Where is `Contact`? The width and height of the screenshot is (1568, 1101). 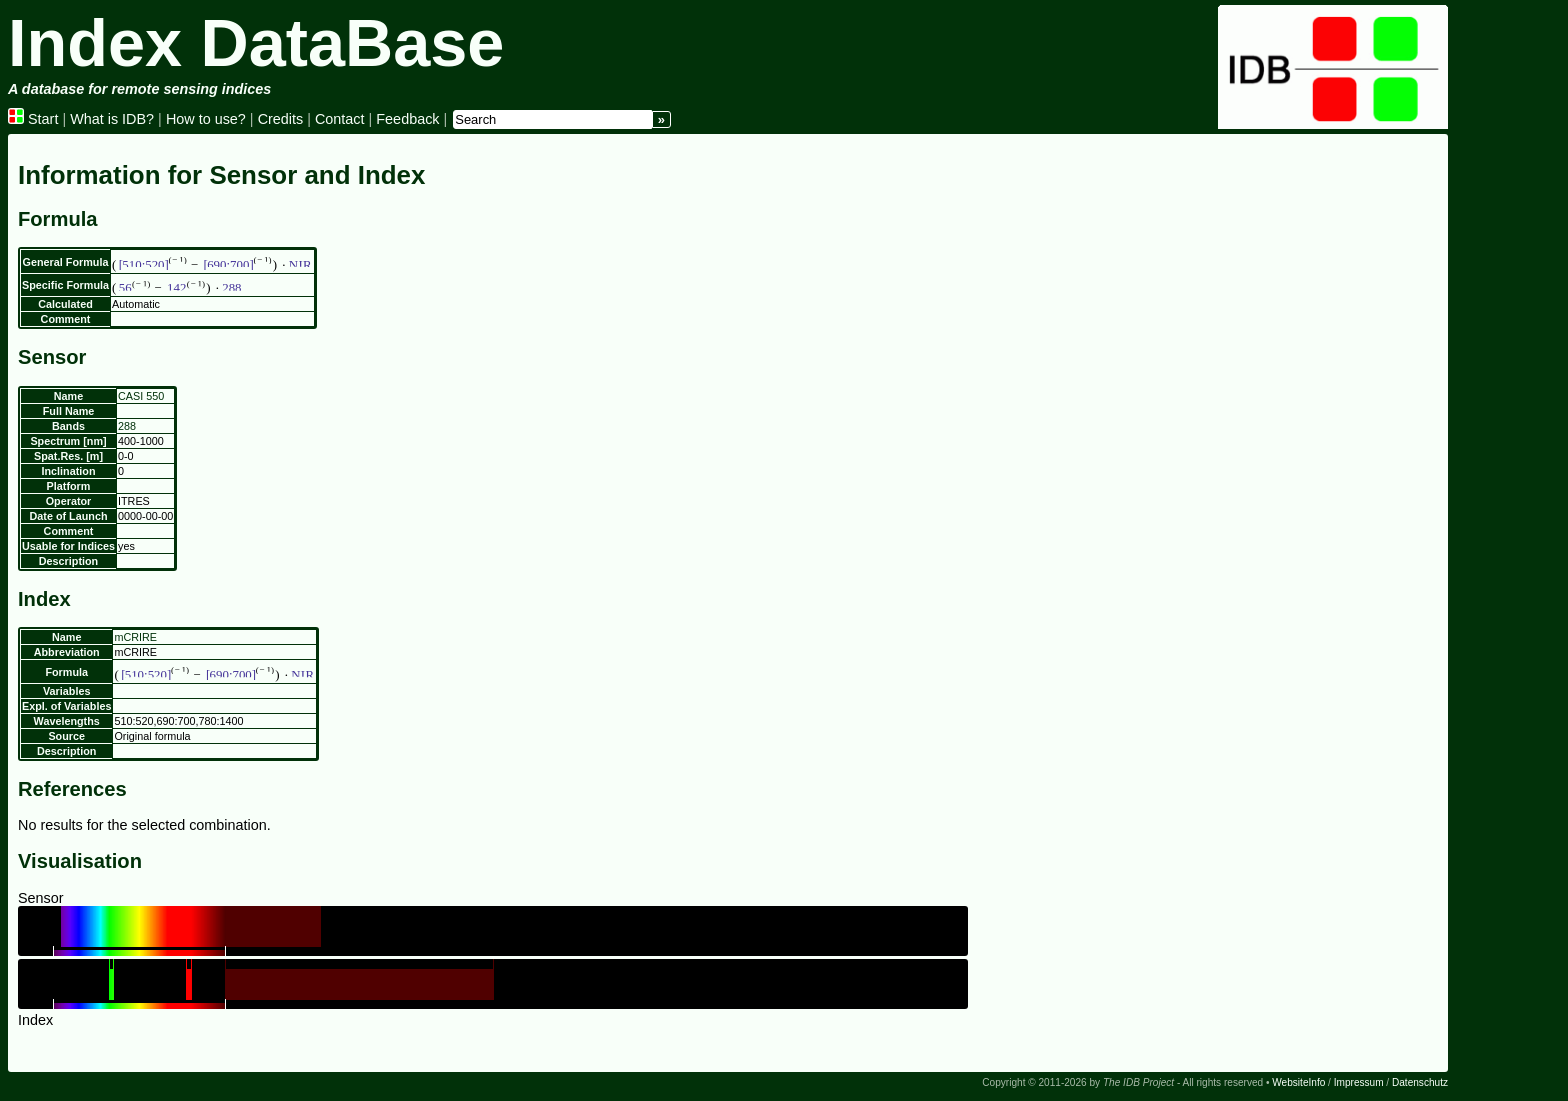
Contact is located at coordinates (340, 119).